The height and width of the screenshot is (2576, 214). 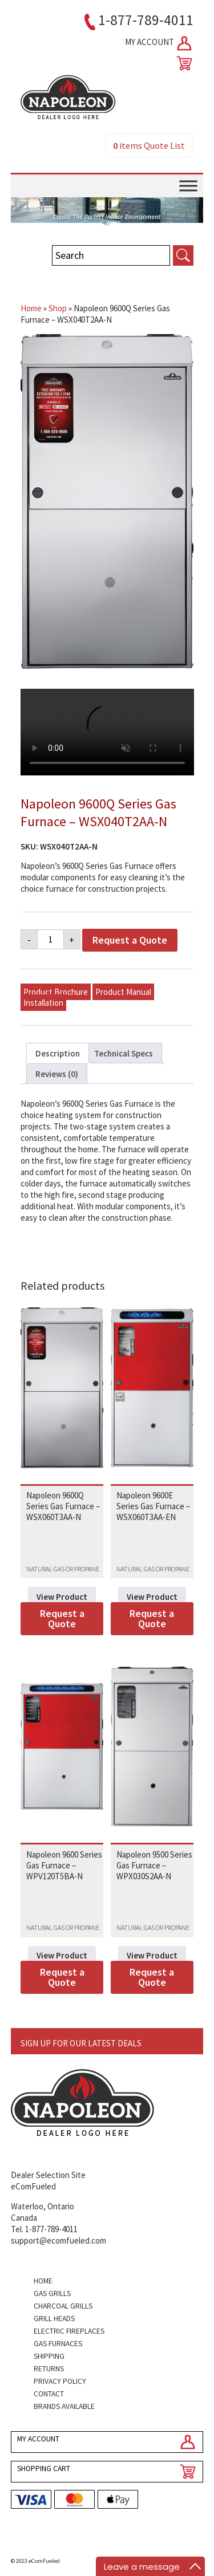 What do you see at coordinates (52, 2293) in the screenshot?
I see `Gas Grills` at bounding box center [52, 2293].